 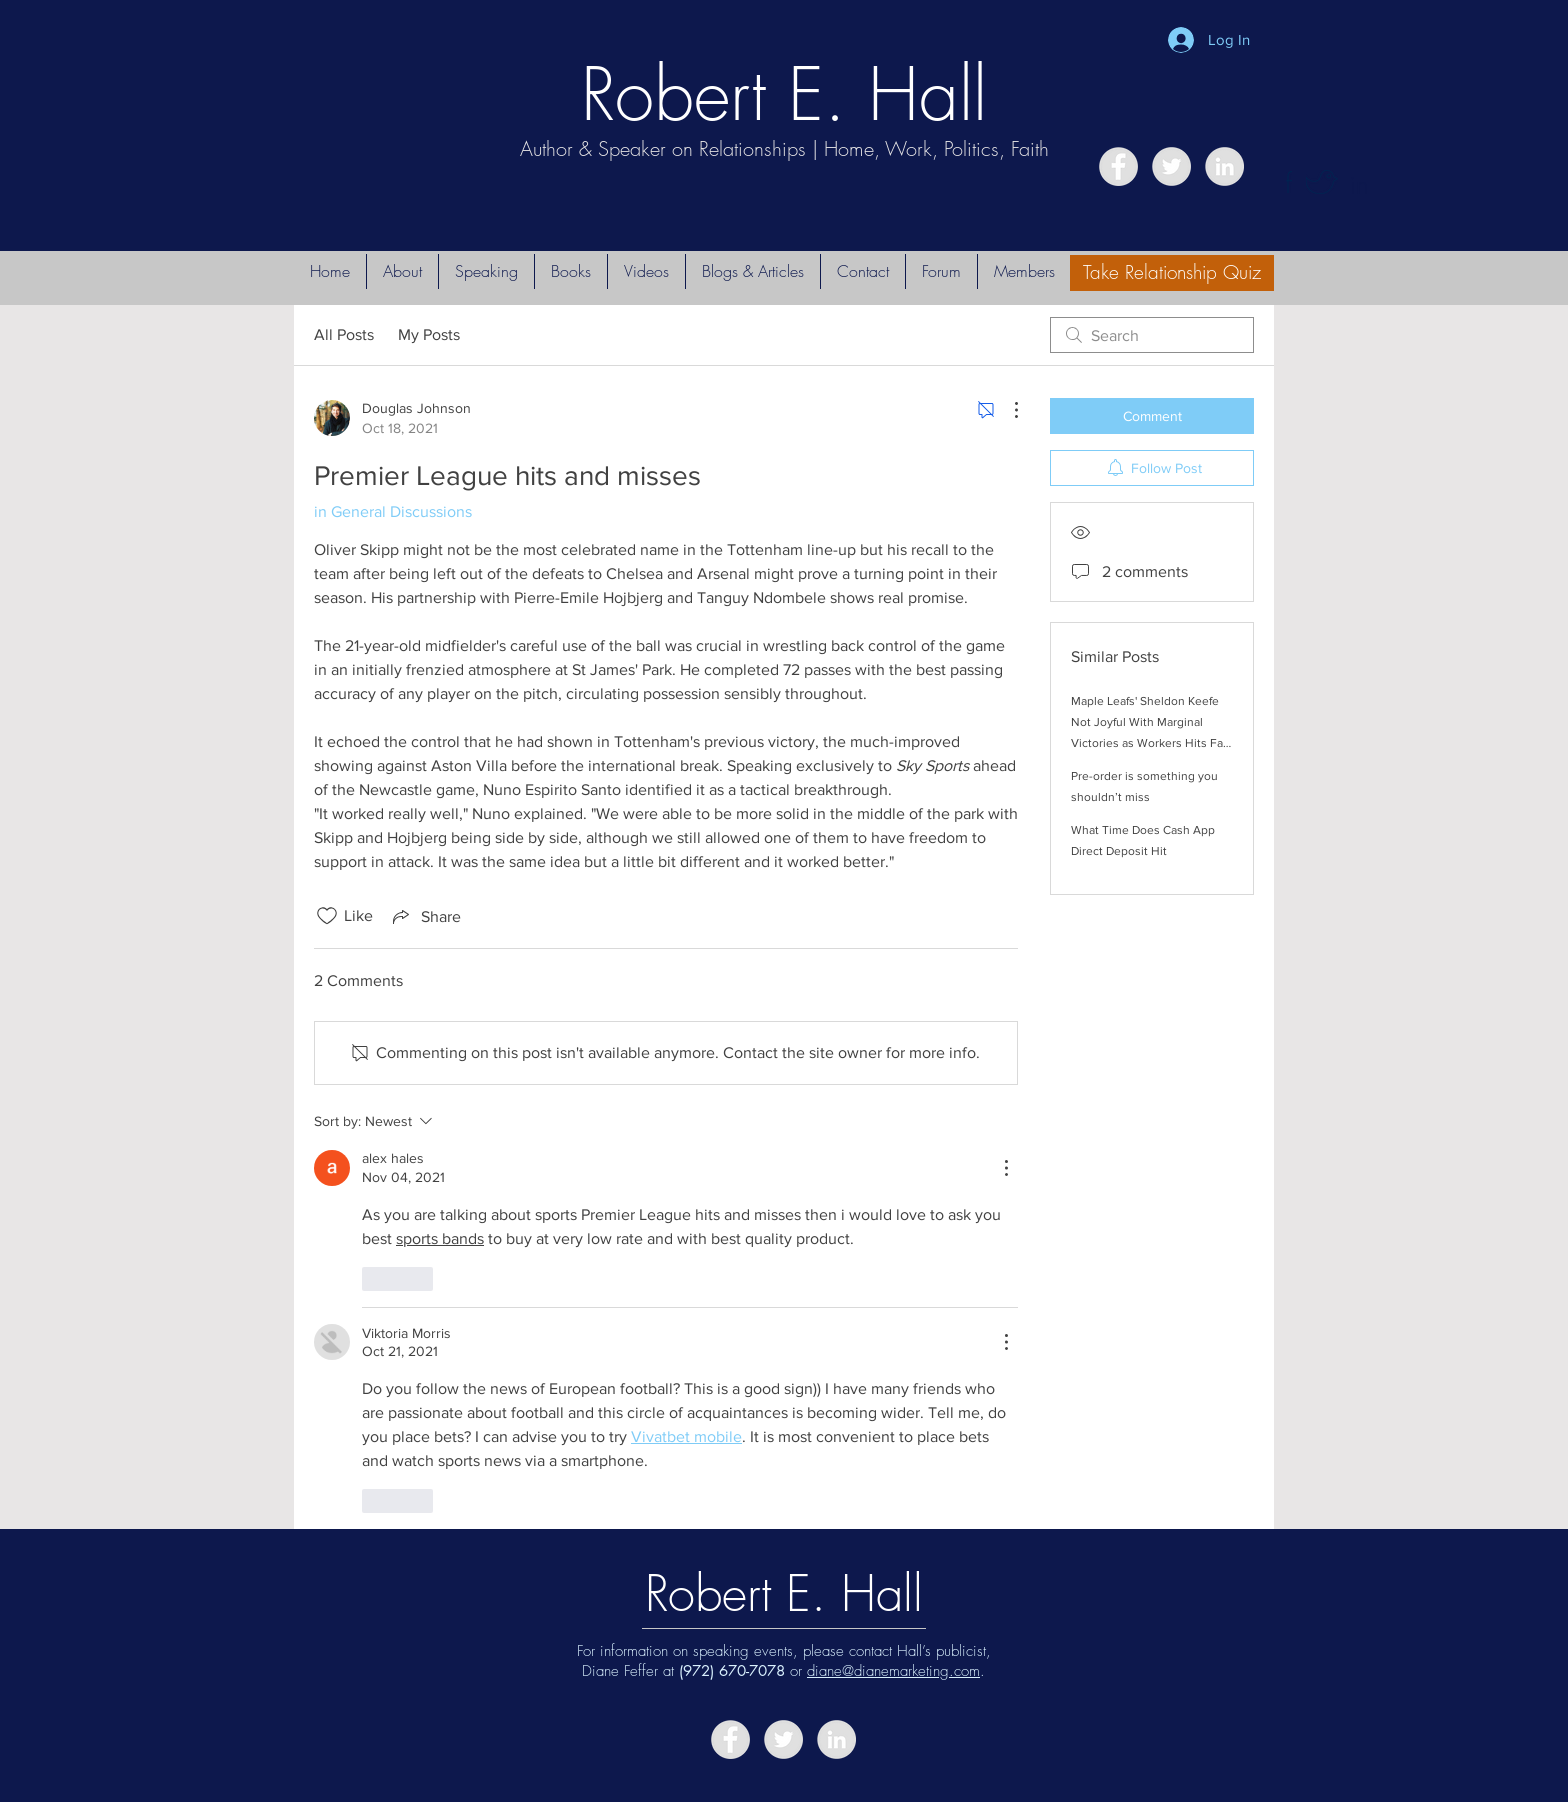 What do you see at coordinates (344, 334) in the screenshot?
I see `All Posts` at bounding box center [344, 334].